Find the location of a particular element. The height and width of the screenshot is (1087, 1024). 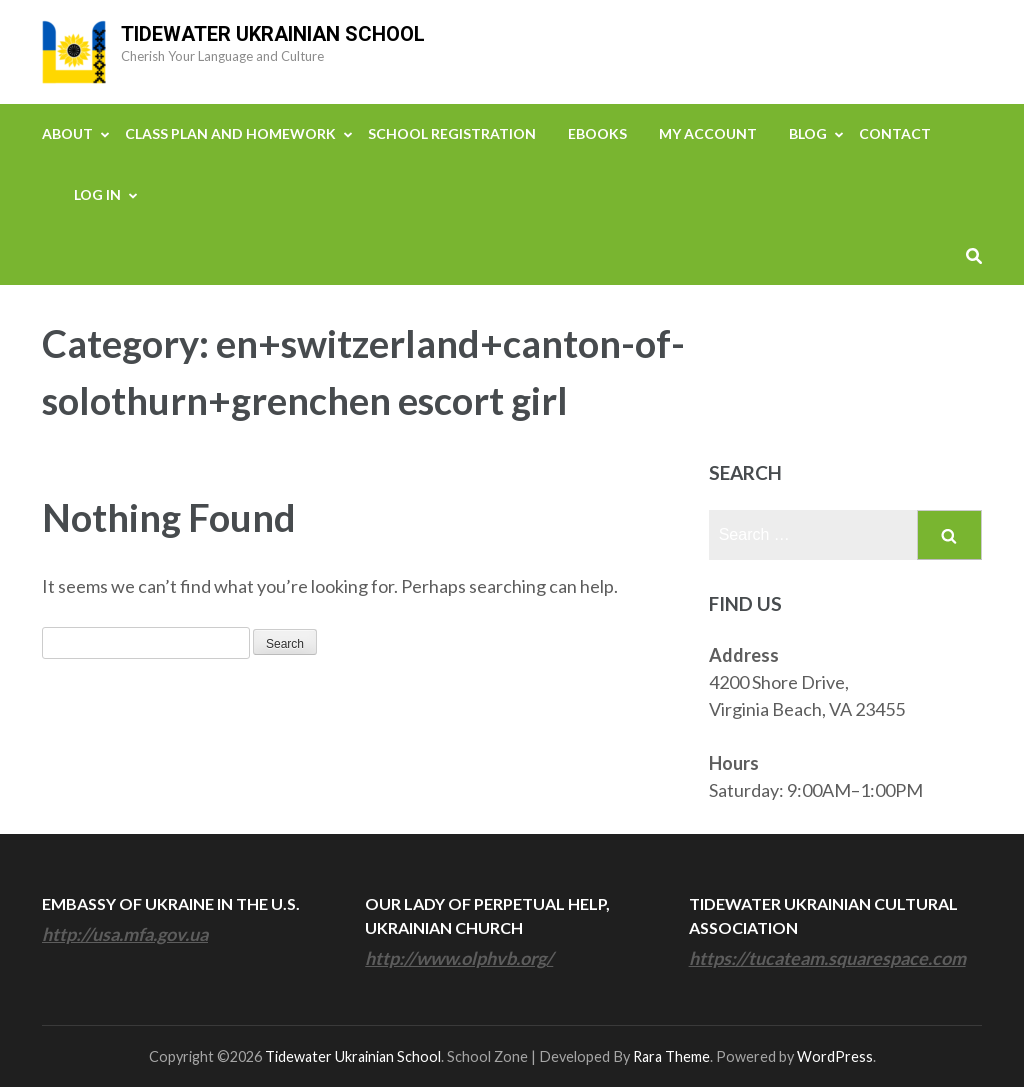

Rara Theme is located at coordinates (671, 1056).